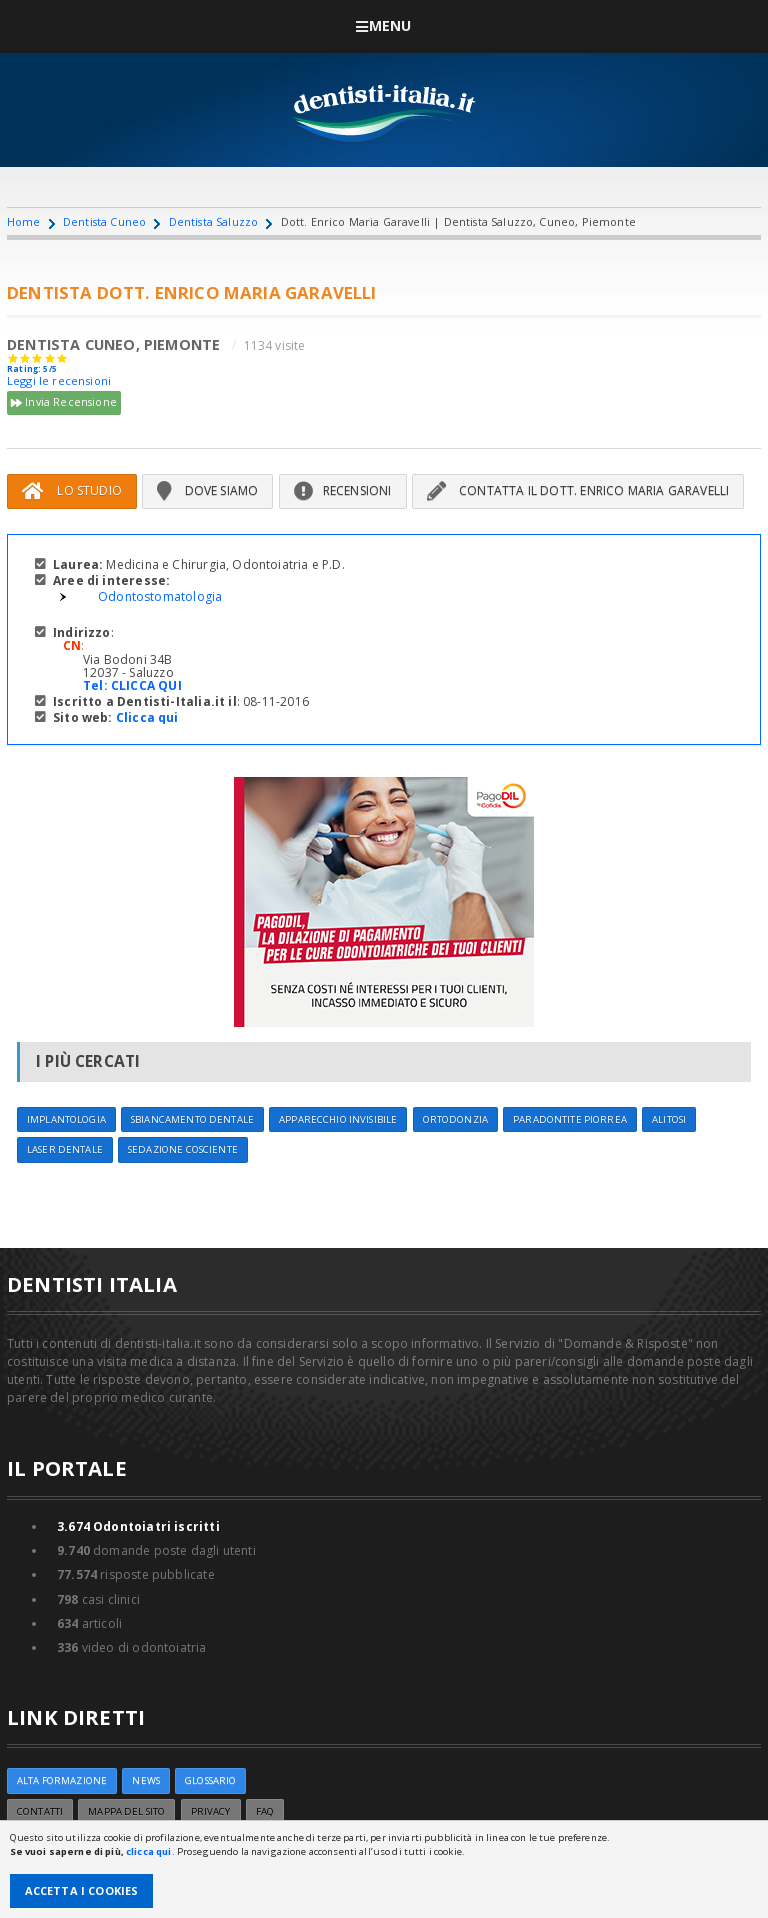 Image resolution: width=768 pixels, height=1918 pixels. I want to click on ALTA FORMAZIONE, so click(62, 1780).